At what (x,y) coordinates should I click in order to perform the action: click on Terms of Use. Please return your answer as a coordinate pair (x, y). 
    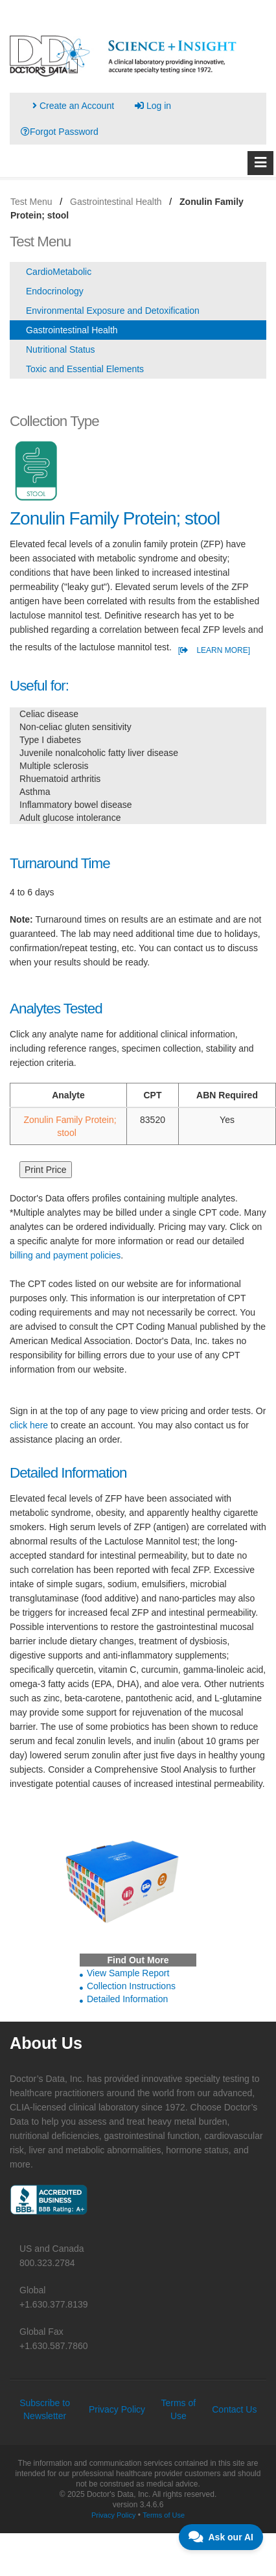
    Looking at the image, I should click on (164, 2515).